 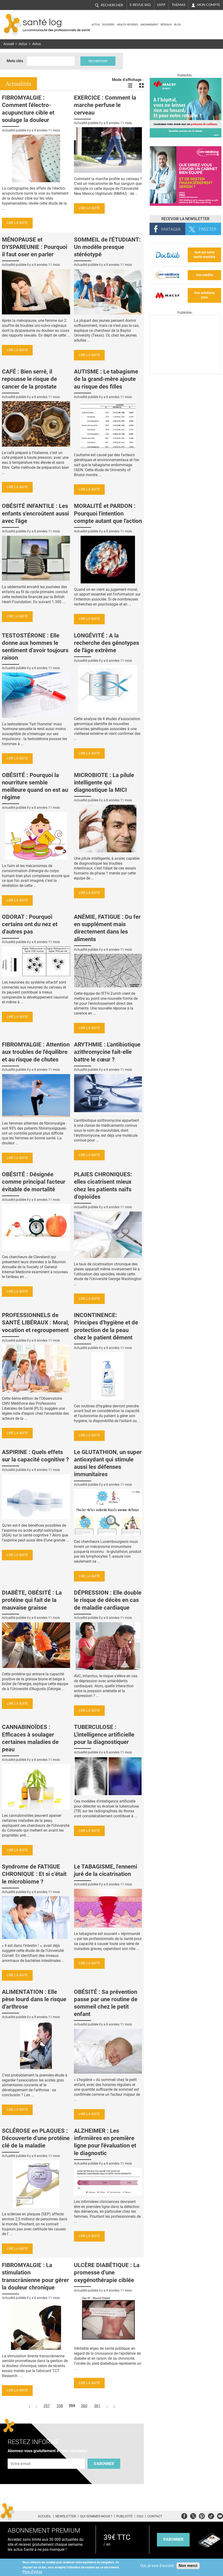 What do you see at coordinates (8, 44) in the screenshot?
I see `Accueil` at bounding box center [8, 44].